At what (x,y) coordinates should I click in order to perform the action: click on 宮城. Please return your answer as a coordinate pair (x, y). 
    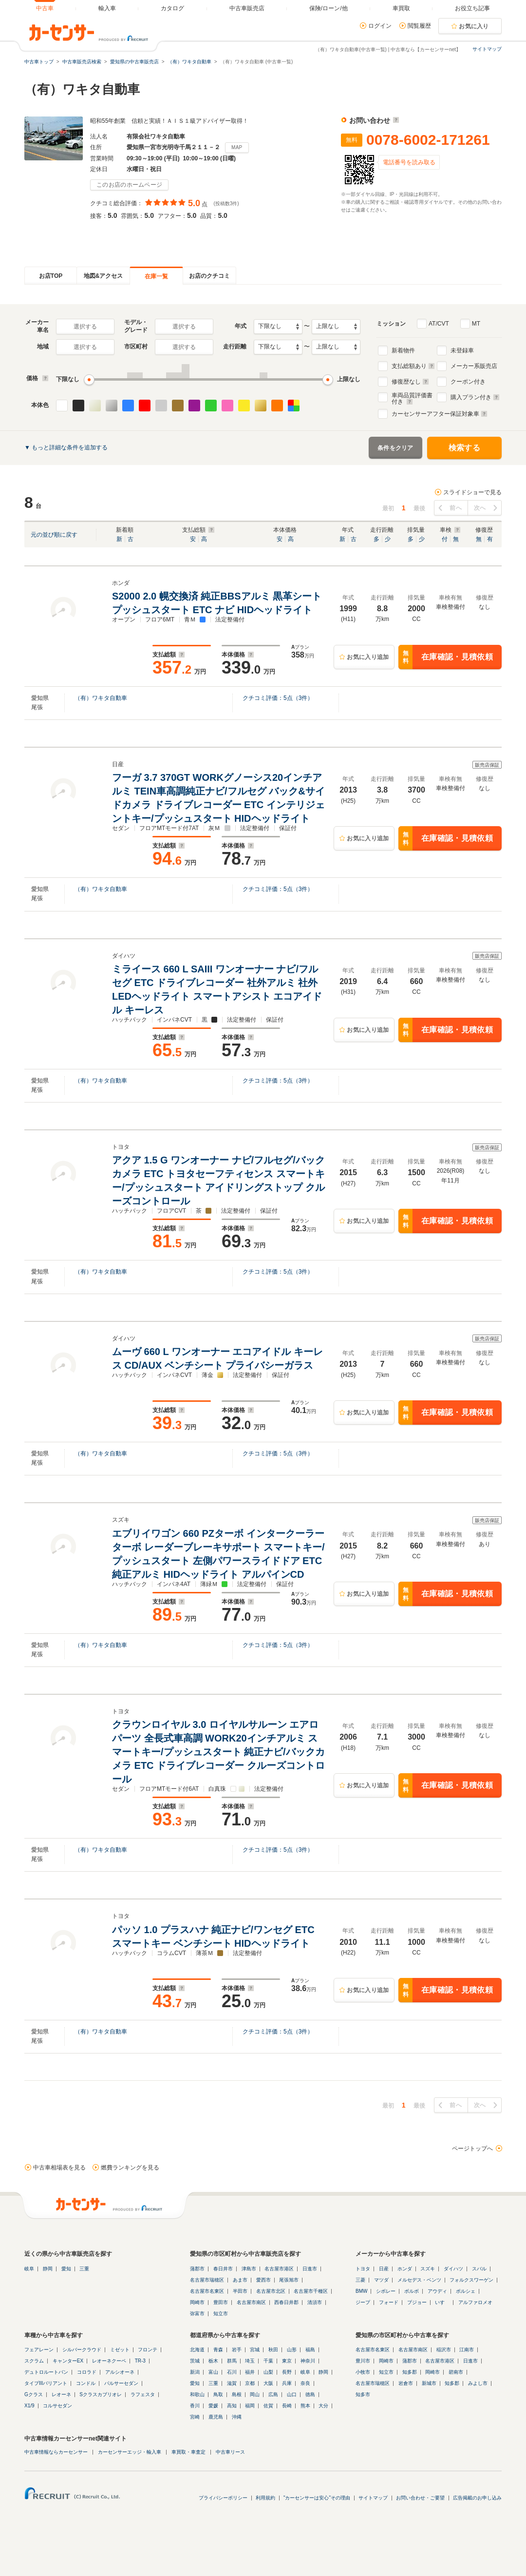
    Looking at the image, I should click on (255, 2349).